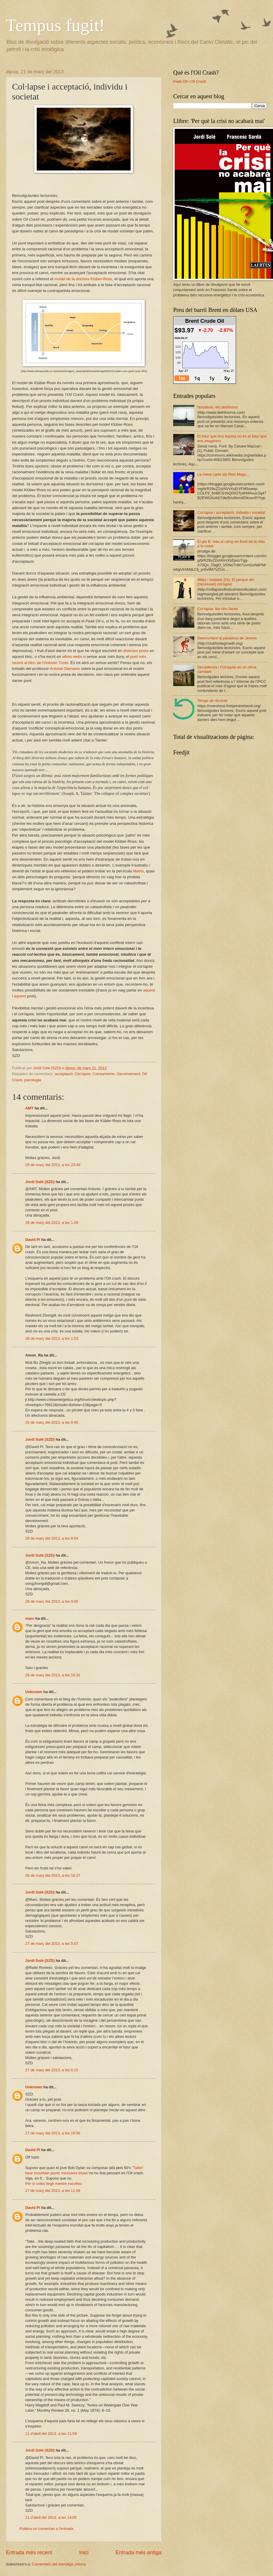 Image resolution: width=273 pixels, height=2576 pixels. I want to click on model de la doctora Klüber-Ross, so click(83, 279).